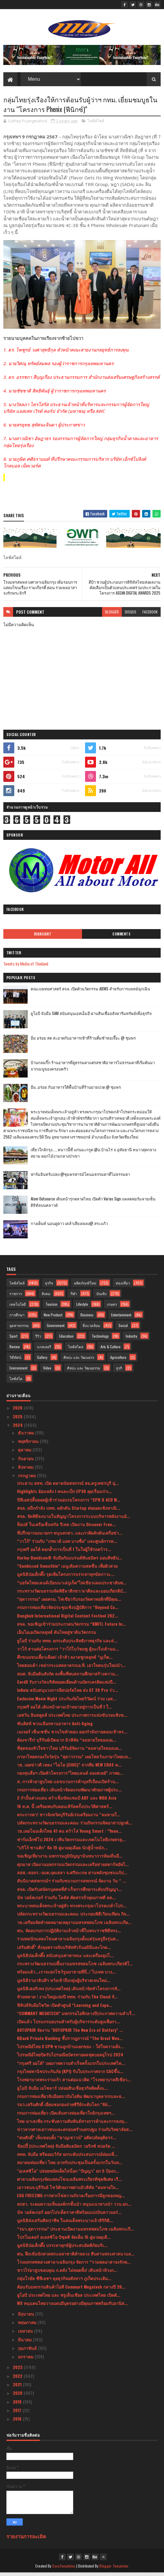 The height and width of the screenshot is (2576, 164). What do you see at coordinates (19, 1328) in the screenshot?
I see `อุตสาหกรรม` at bounding box center [19, 1328].